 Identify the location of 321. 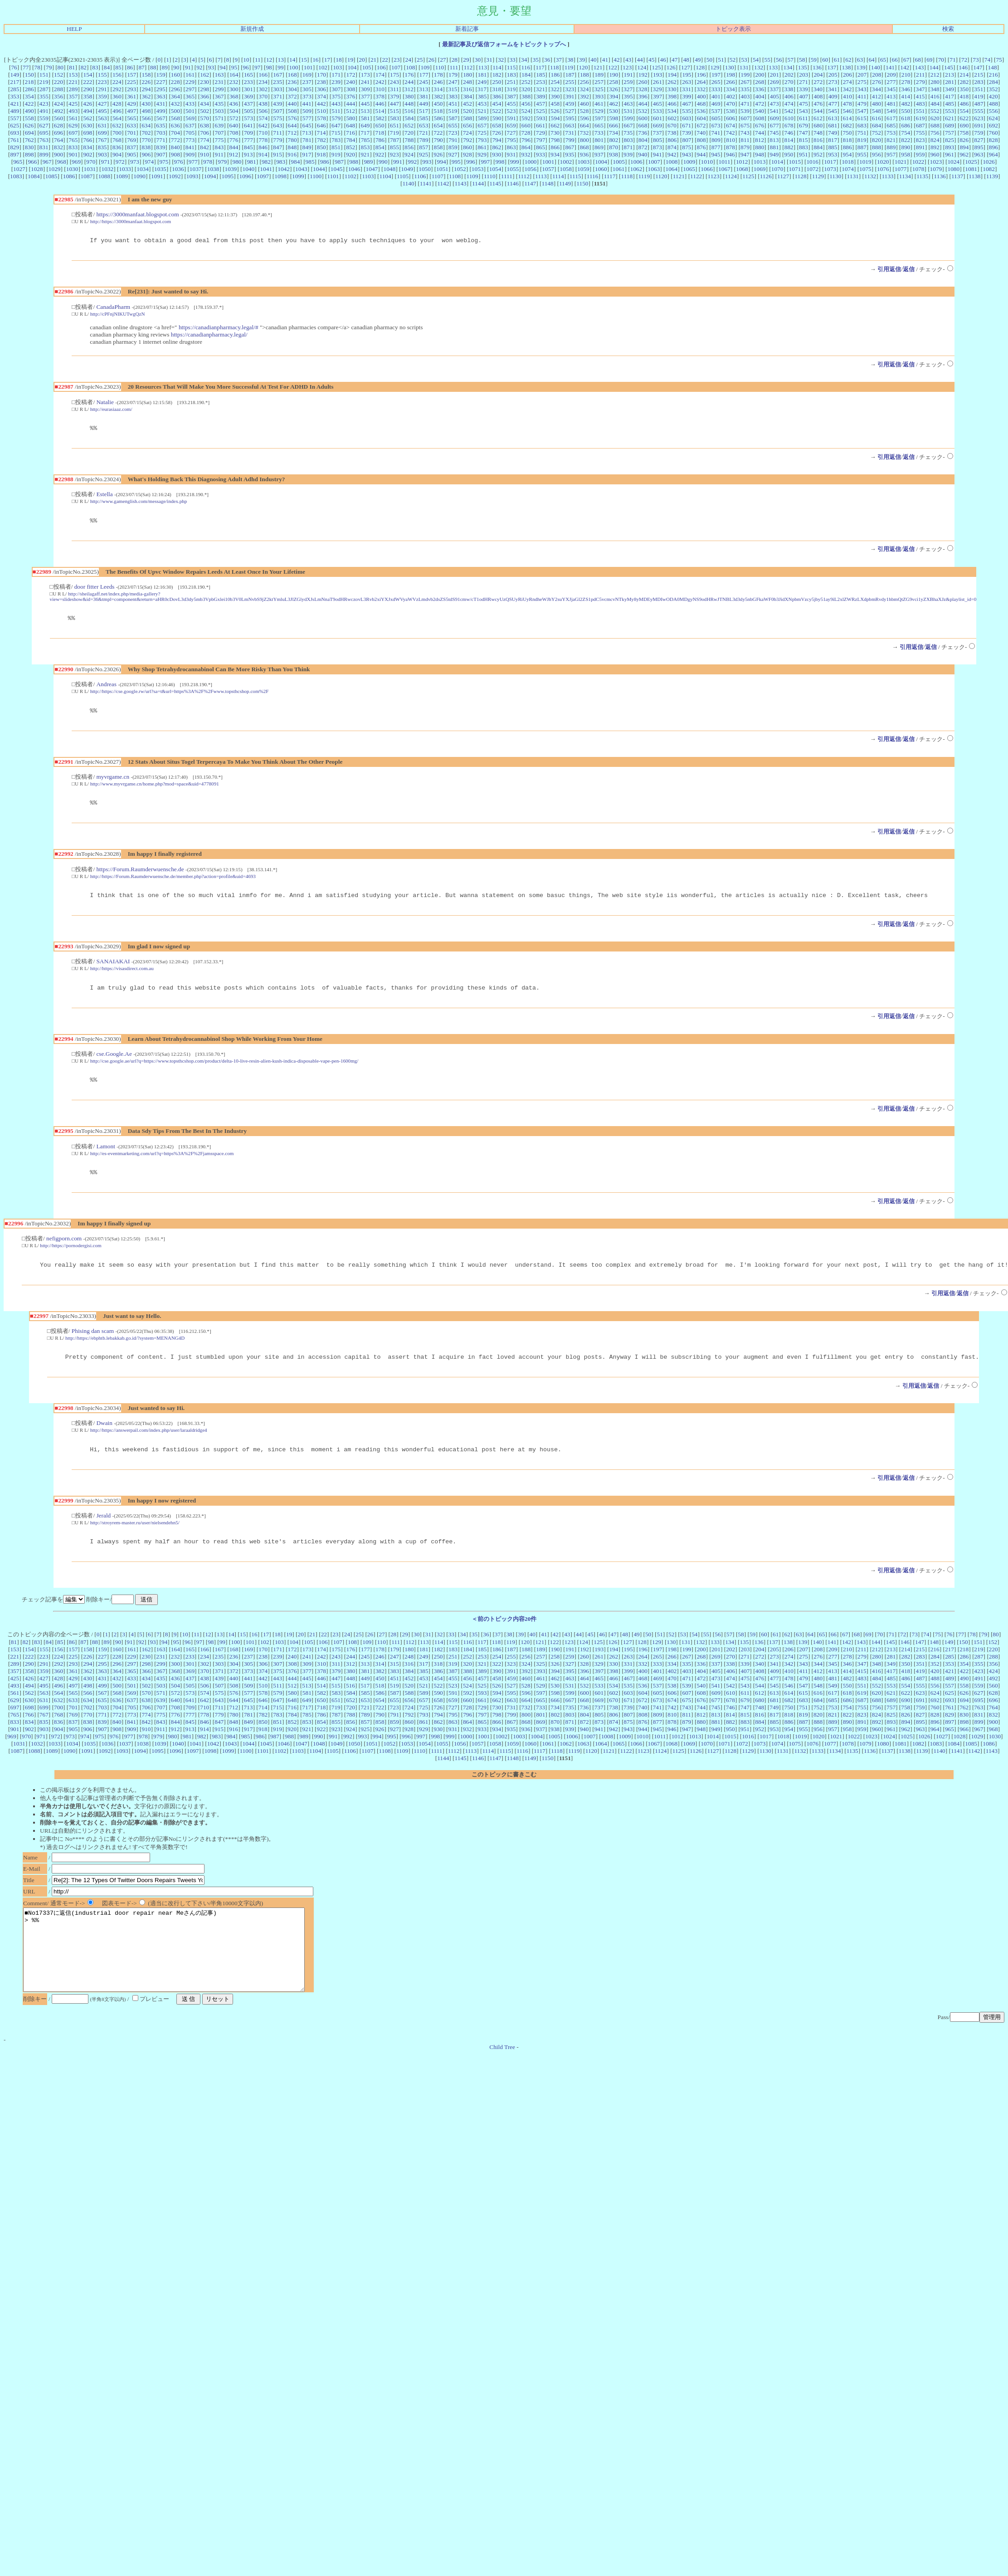
(540, 89).